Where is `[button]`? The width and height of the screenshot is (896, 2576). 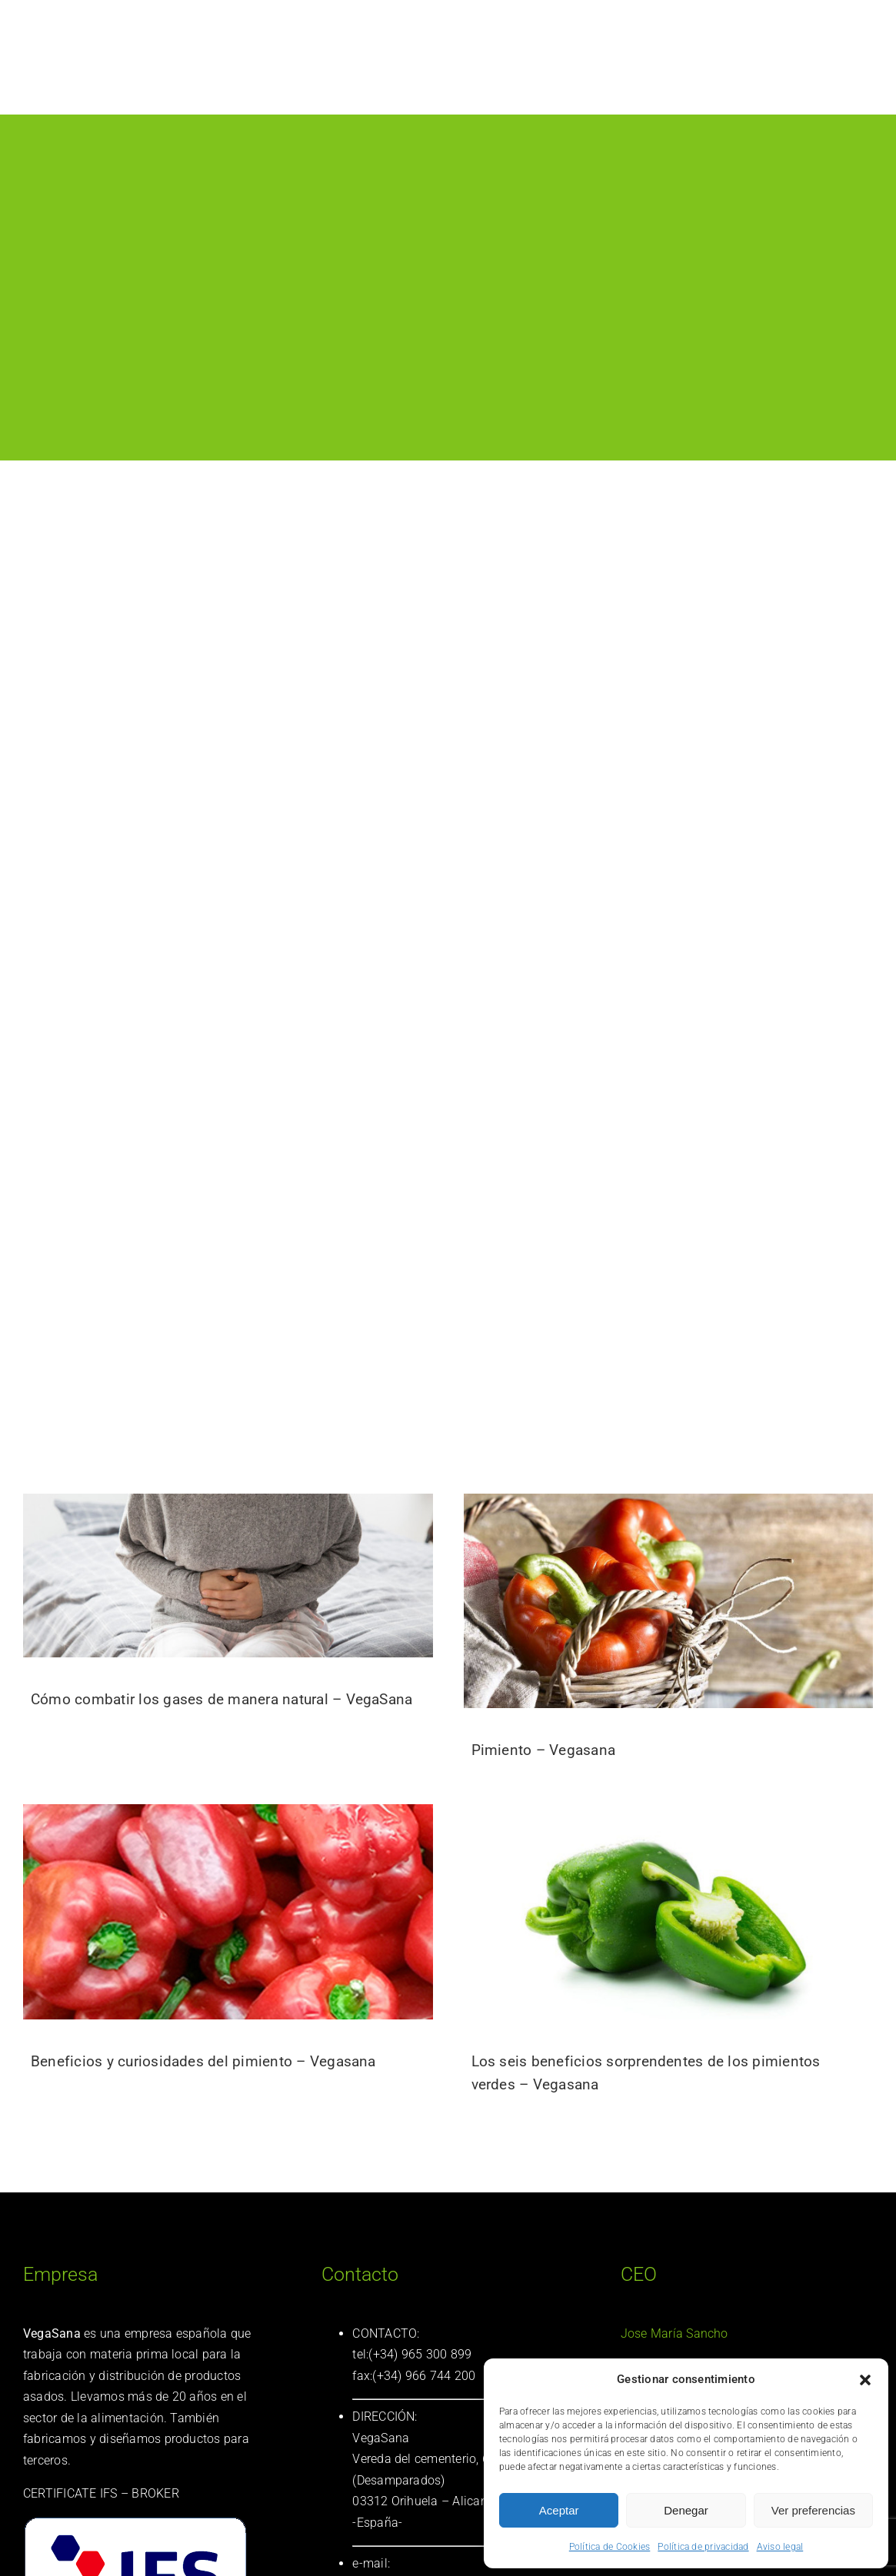
[button] is located at coordinates (865, 2380).